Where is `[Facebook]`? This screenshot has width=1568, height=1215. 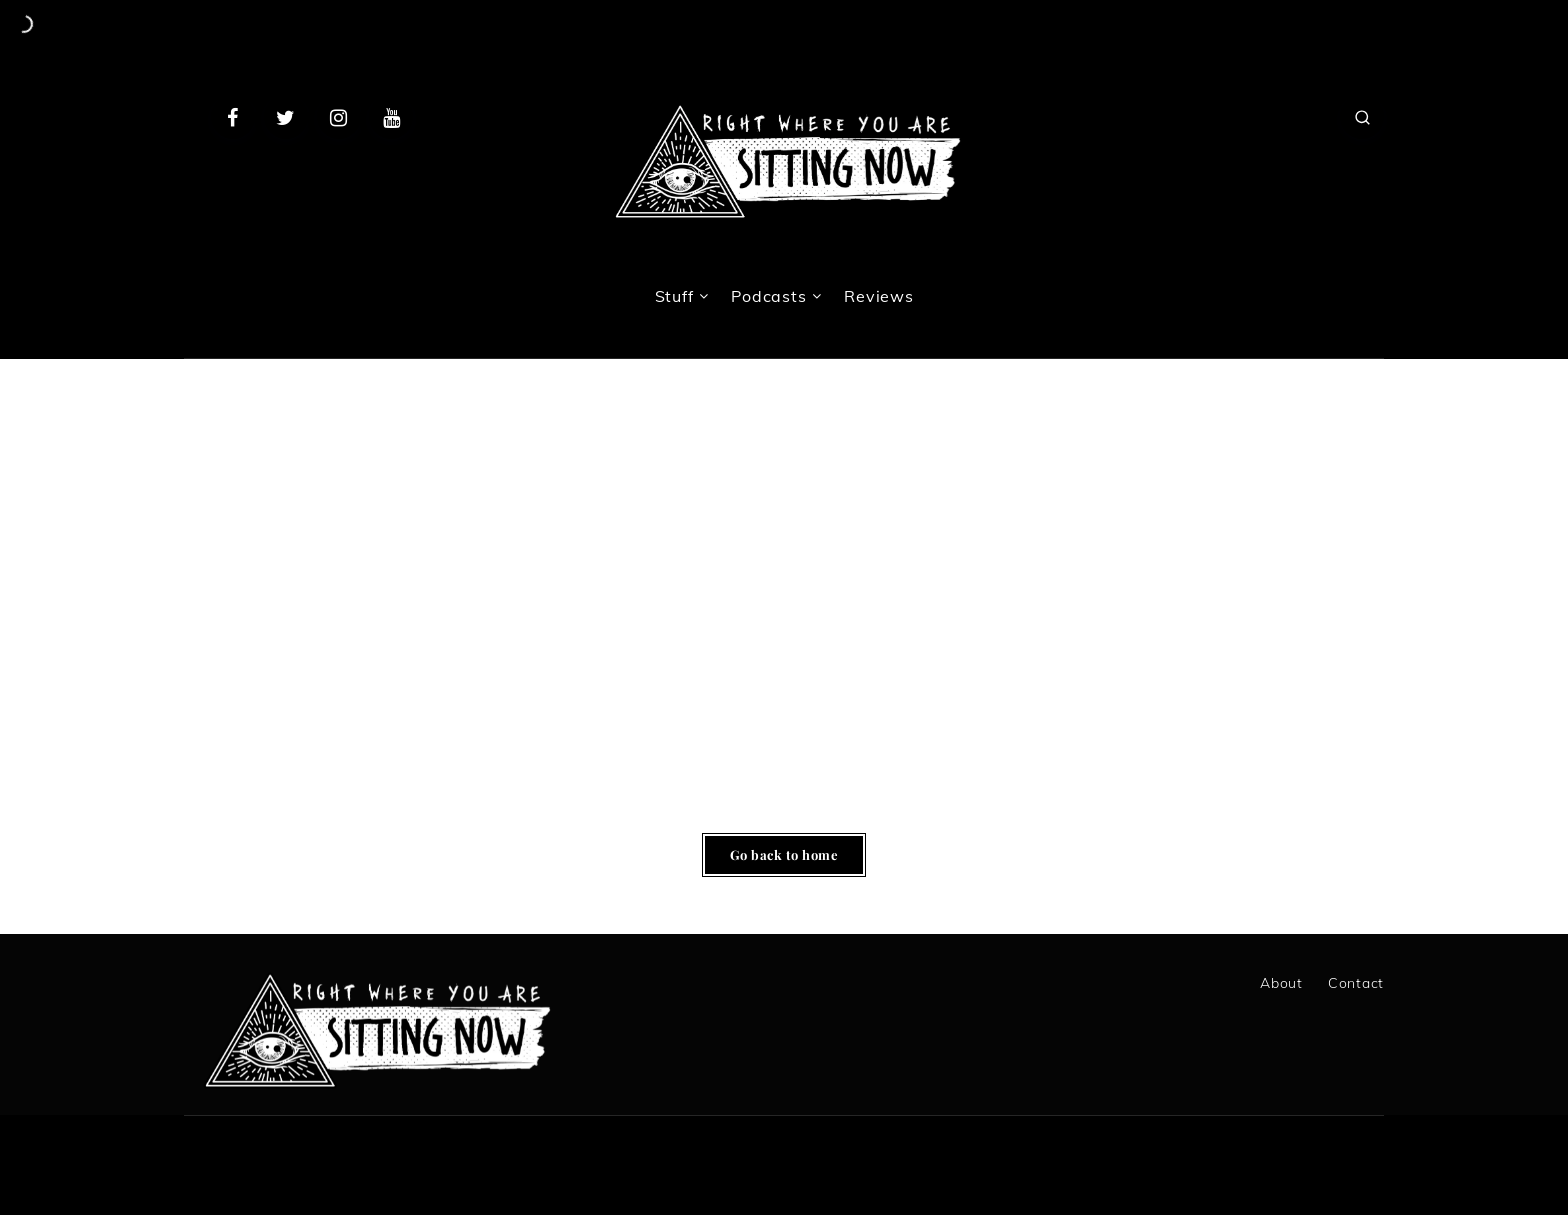
[Facebook] is located at coordinates (233, 117).